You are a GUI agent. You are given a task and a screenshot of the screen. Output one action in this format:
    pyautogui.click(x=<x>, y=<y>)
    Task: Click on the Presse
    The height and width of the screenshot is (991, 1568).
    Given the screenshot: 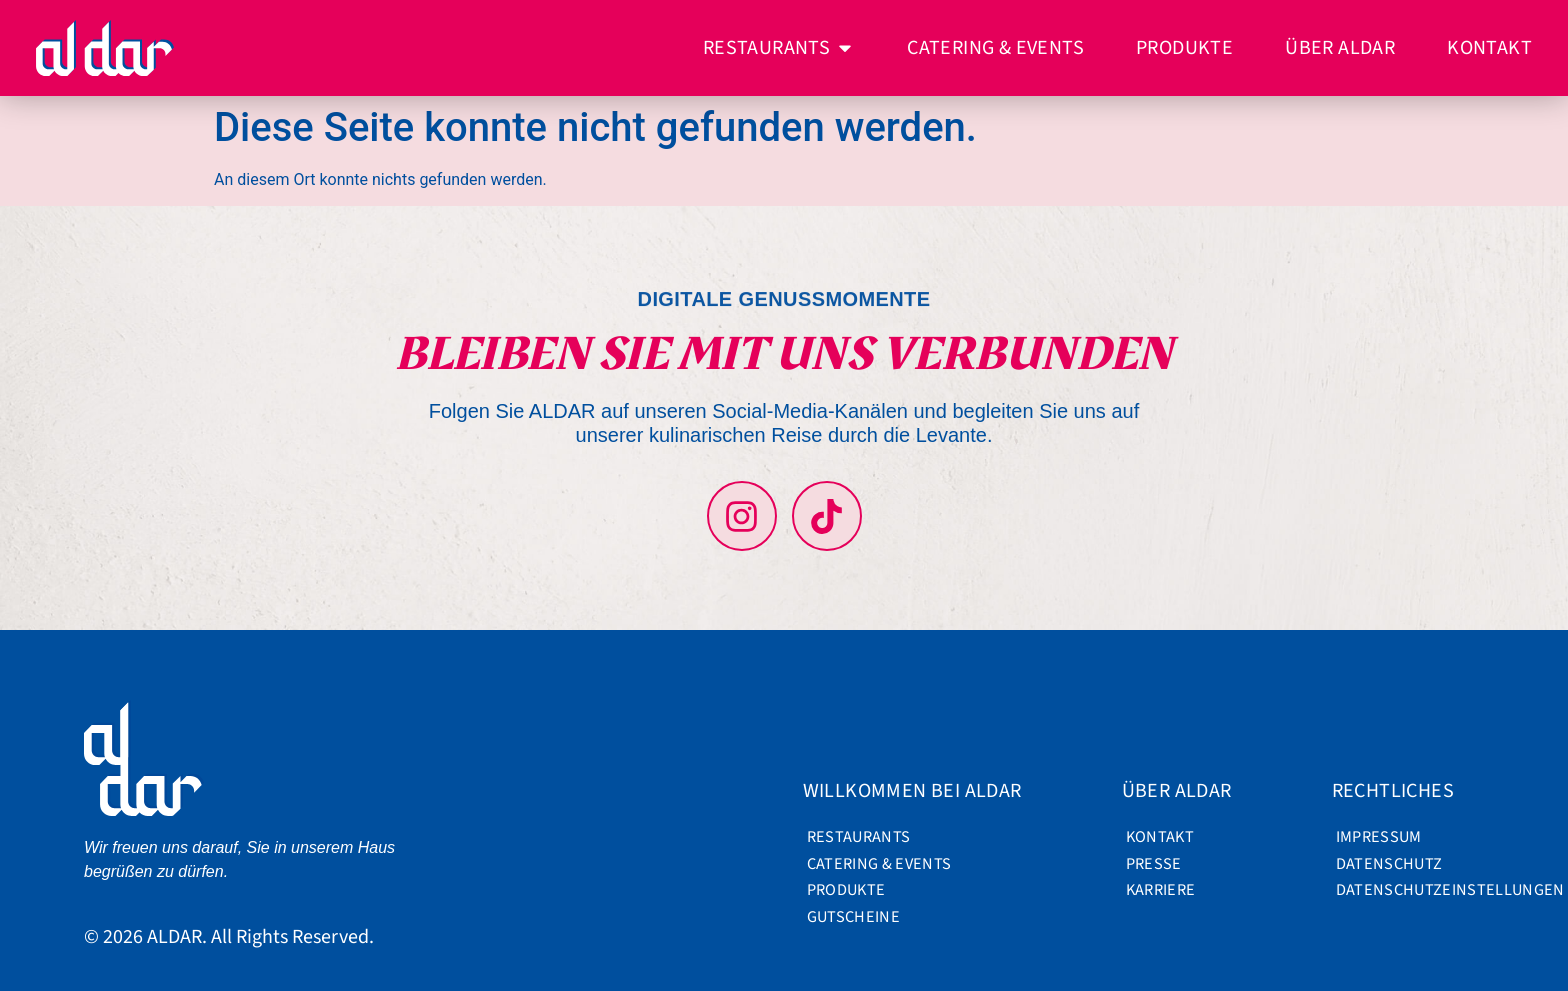 What is the action you would take?
    pyautogui.click(x=1154, y=864)
    